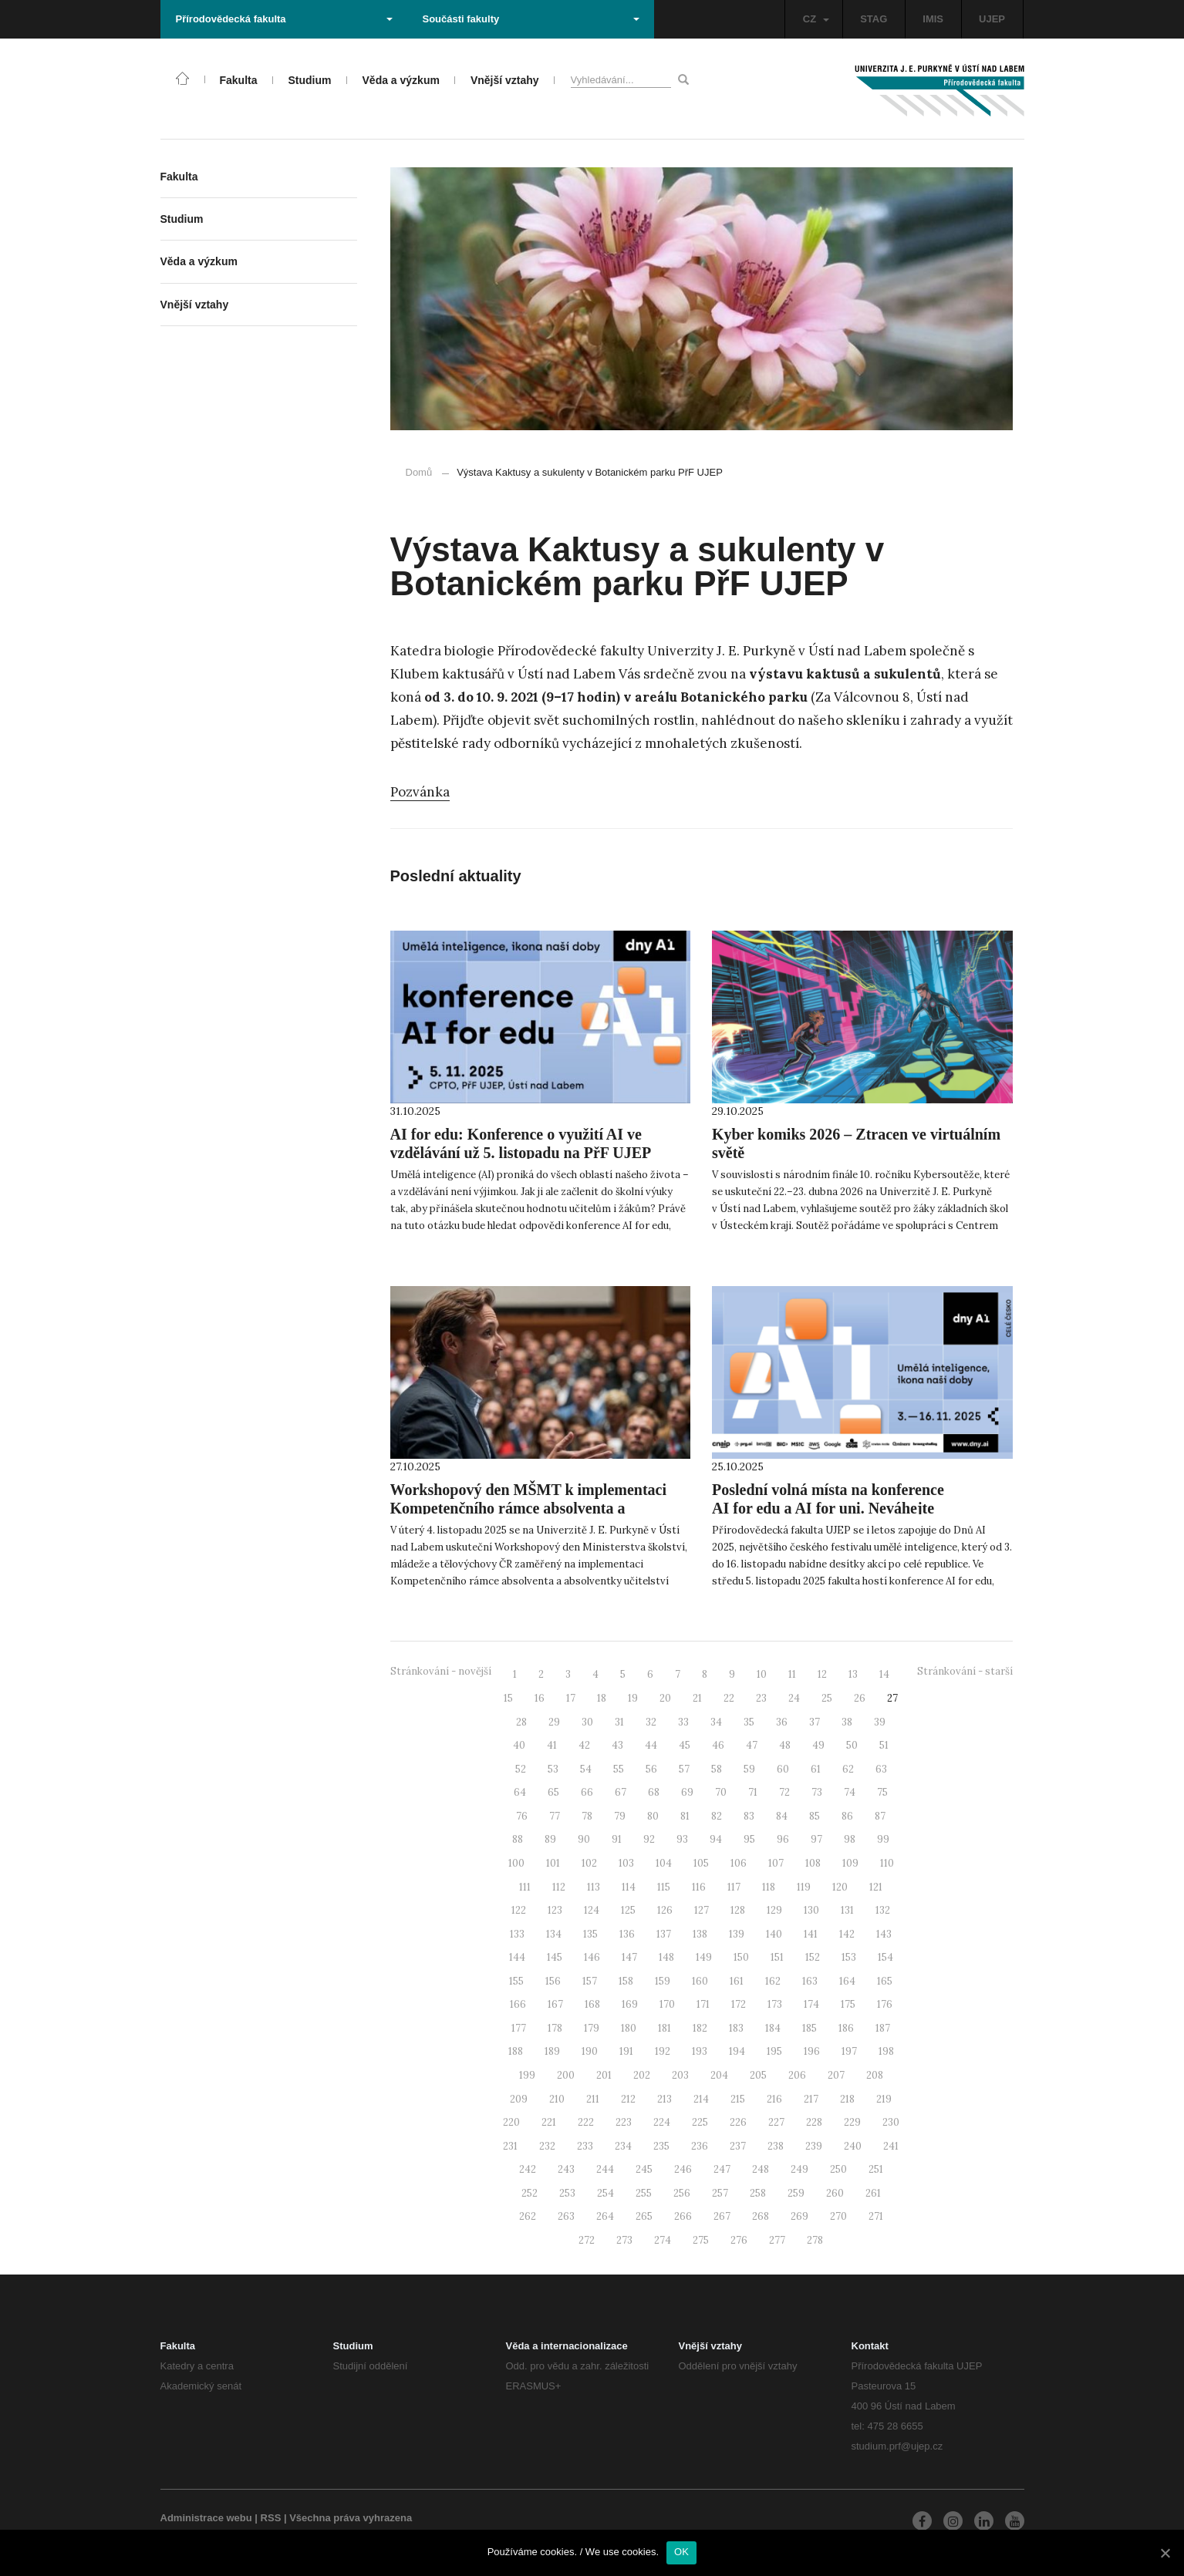  What do you see at coordinates (848, 2004) in the screenshot?
I see `175` at bounding box center [848, 2004].